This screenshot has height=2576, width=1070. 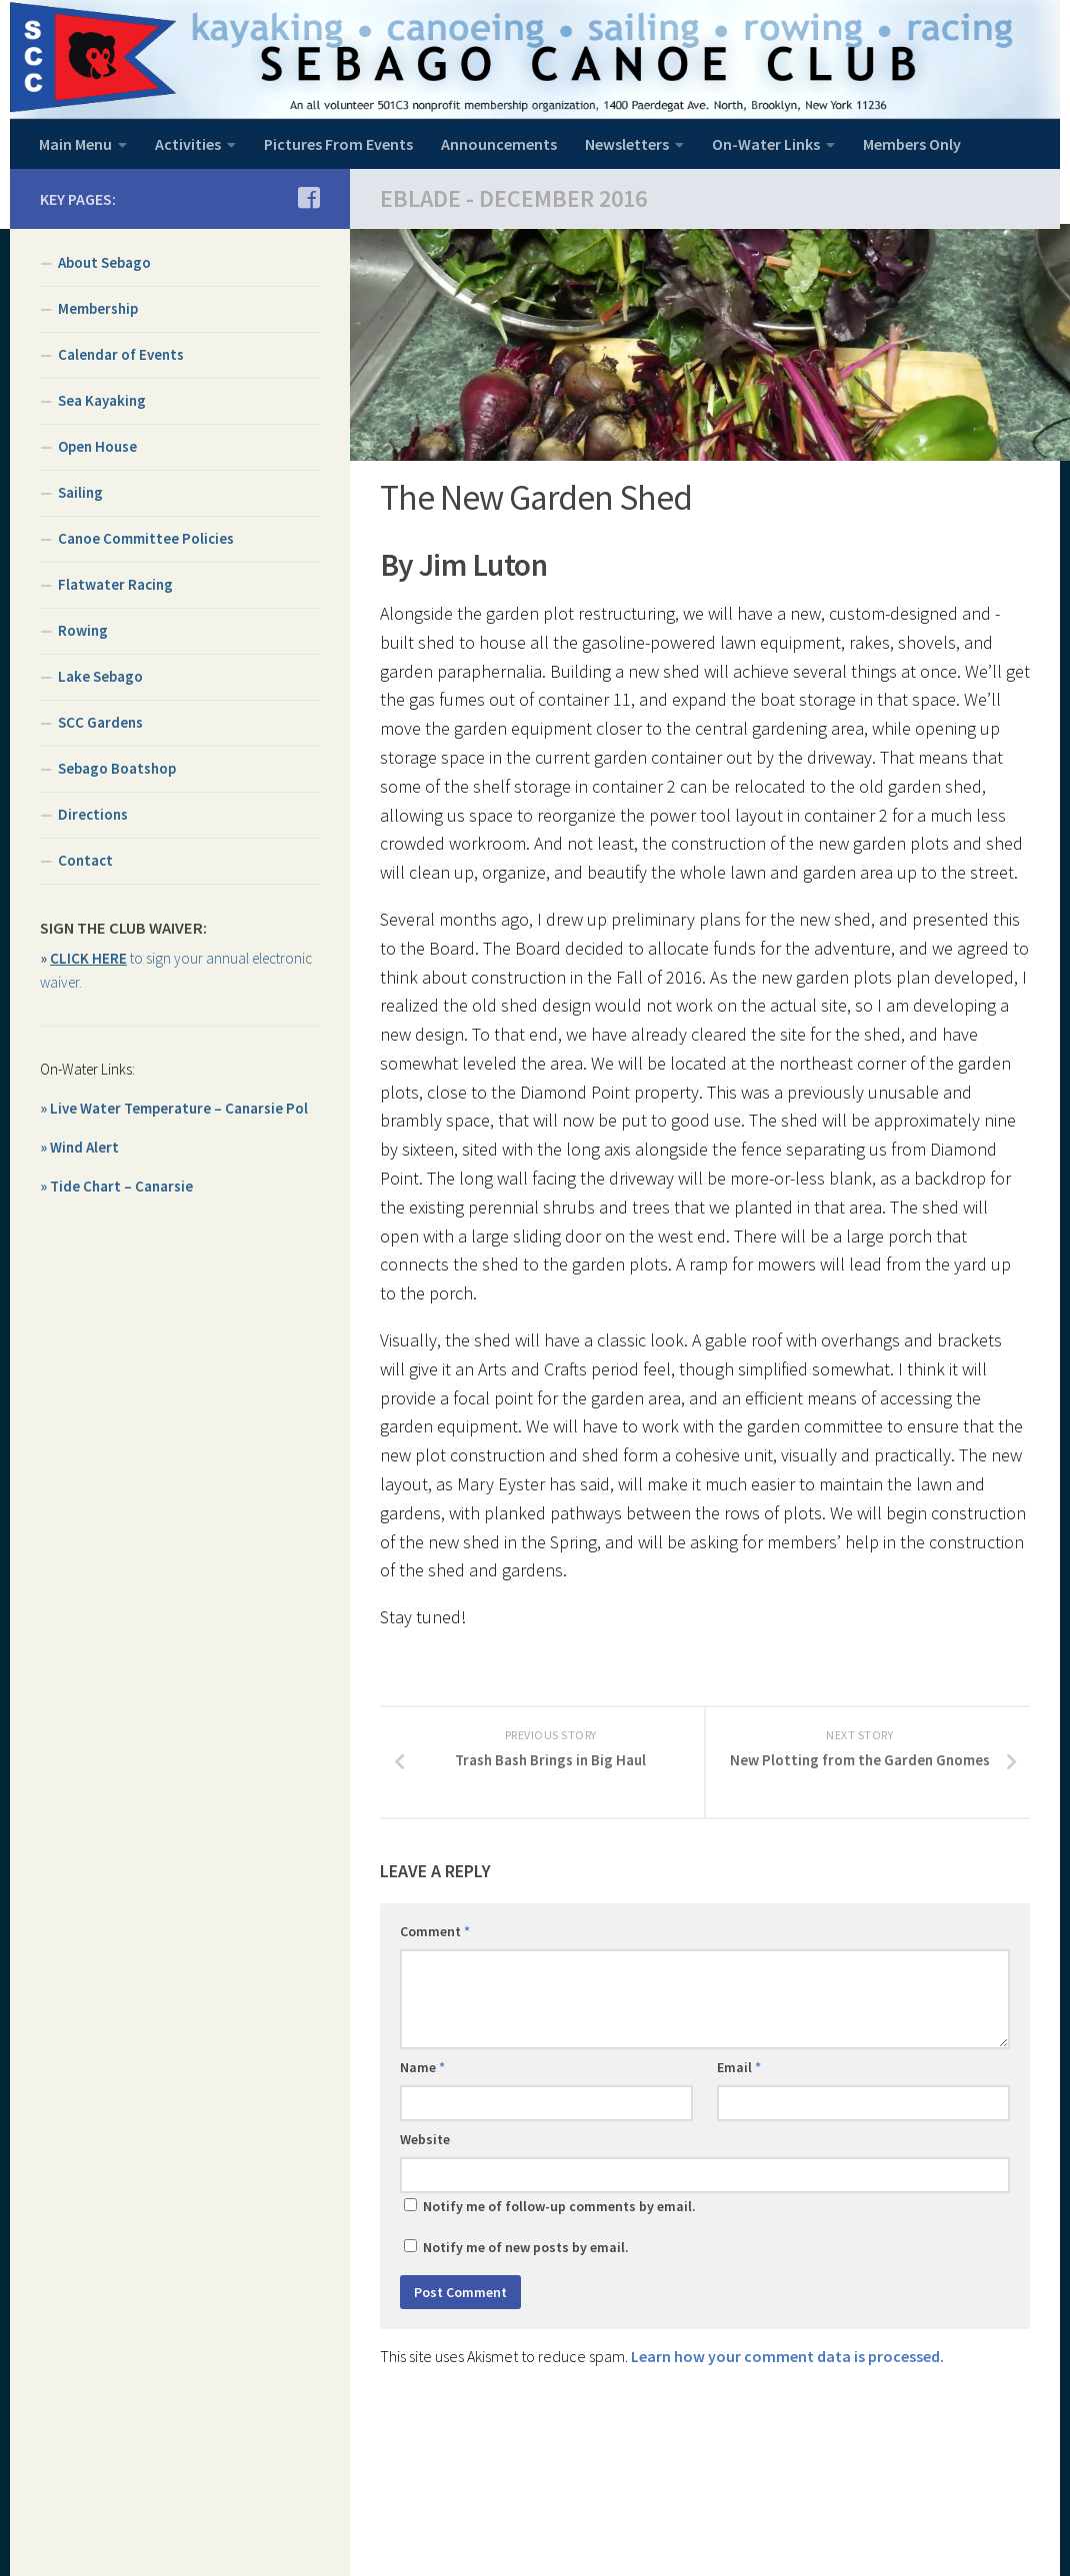 What do you see at coordinates (79, 1147) in the screenshot?
I see `» Wind Alert` at bounding box center [79, 1147].